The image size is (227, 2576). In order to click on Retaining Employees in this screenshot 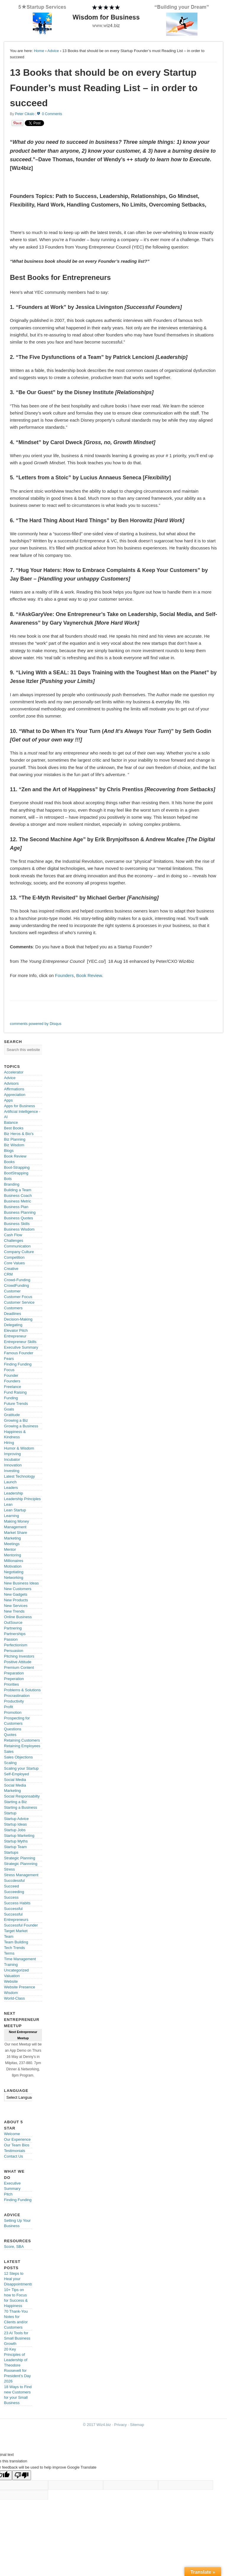, I will do `click(22, 1746)`.